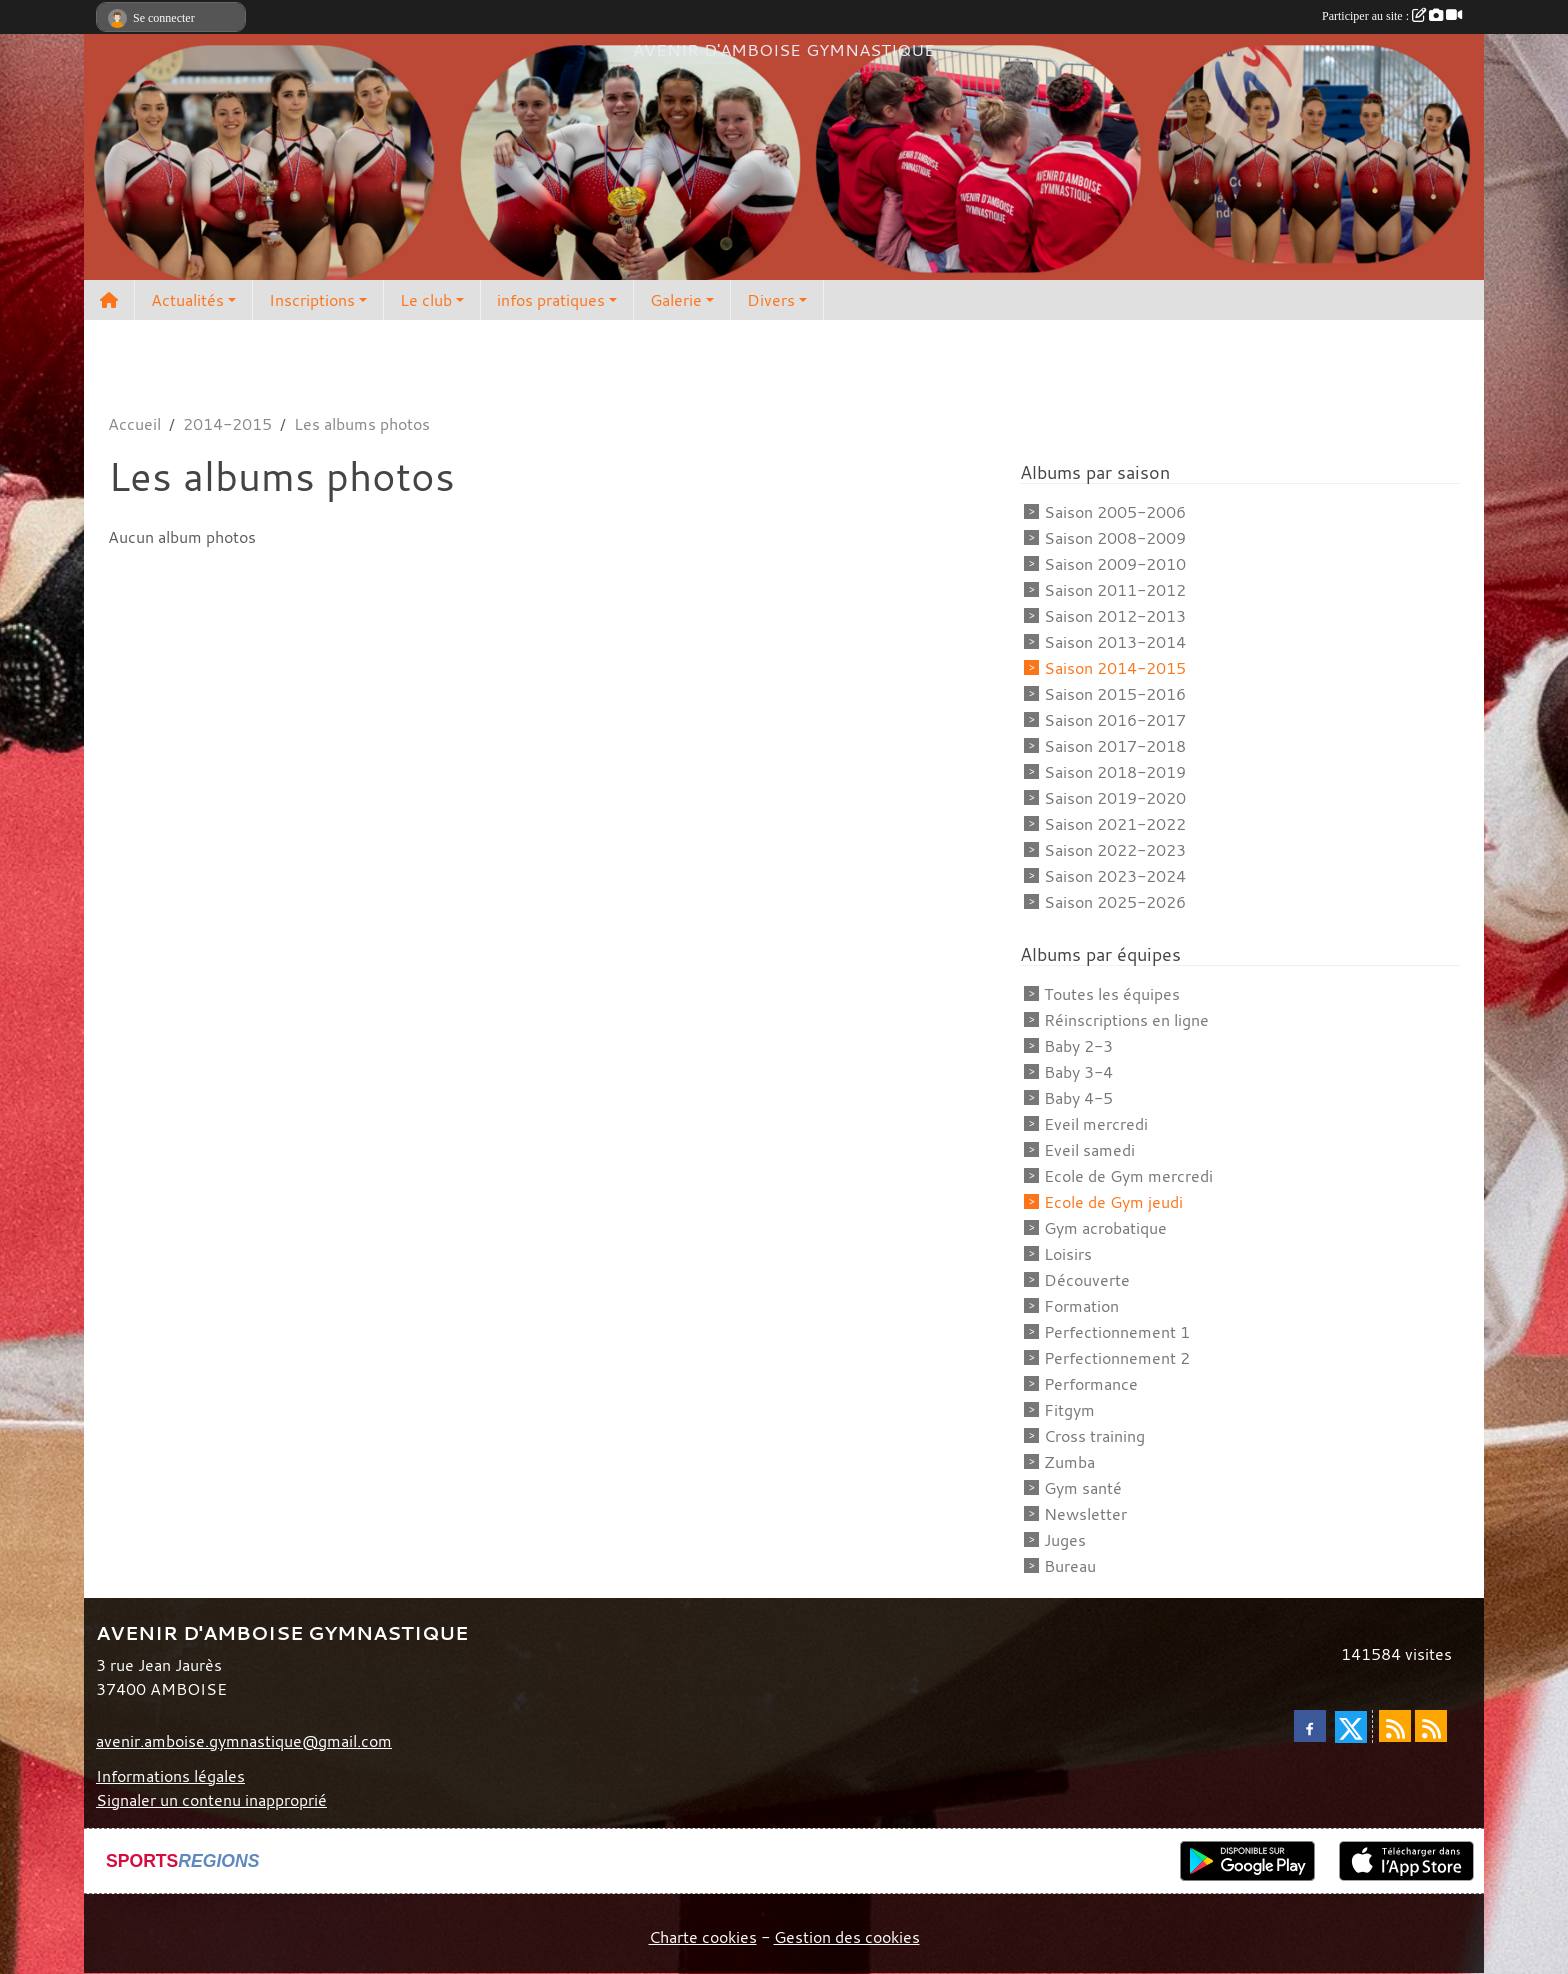  I want to click on Baby 3-4, so click(1078, 1072).